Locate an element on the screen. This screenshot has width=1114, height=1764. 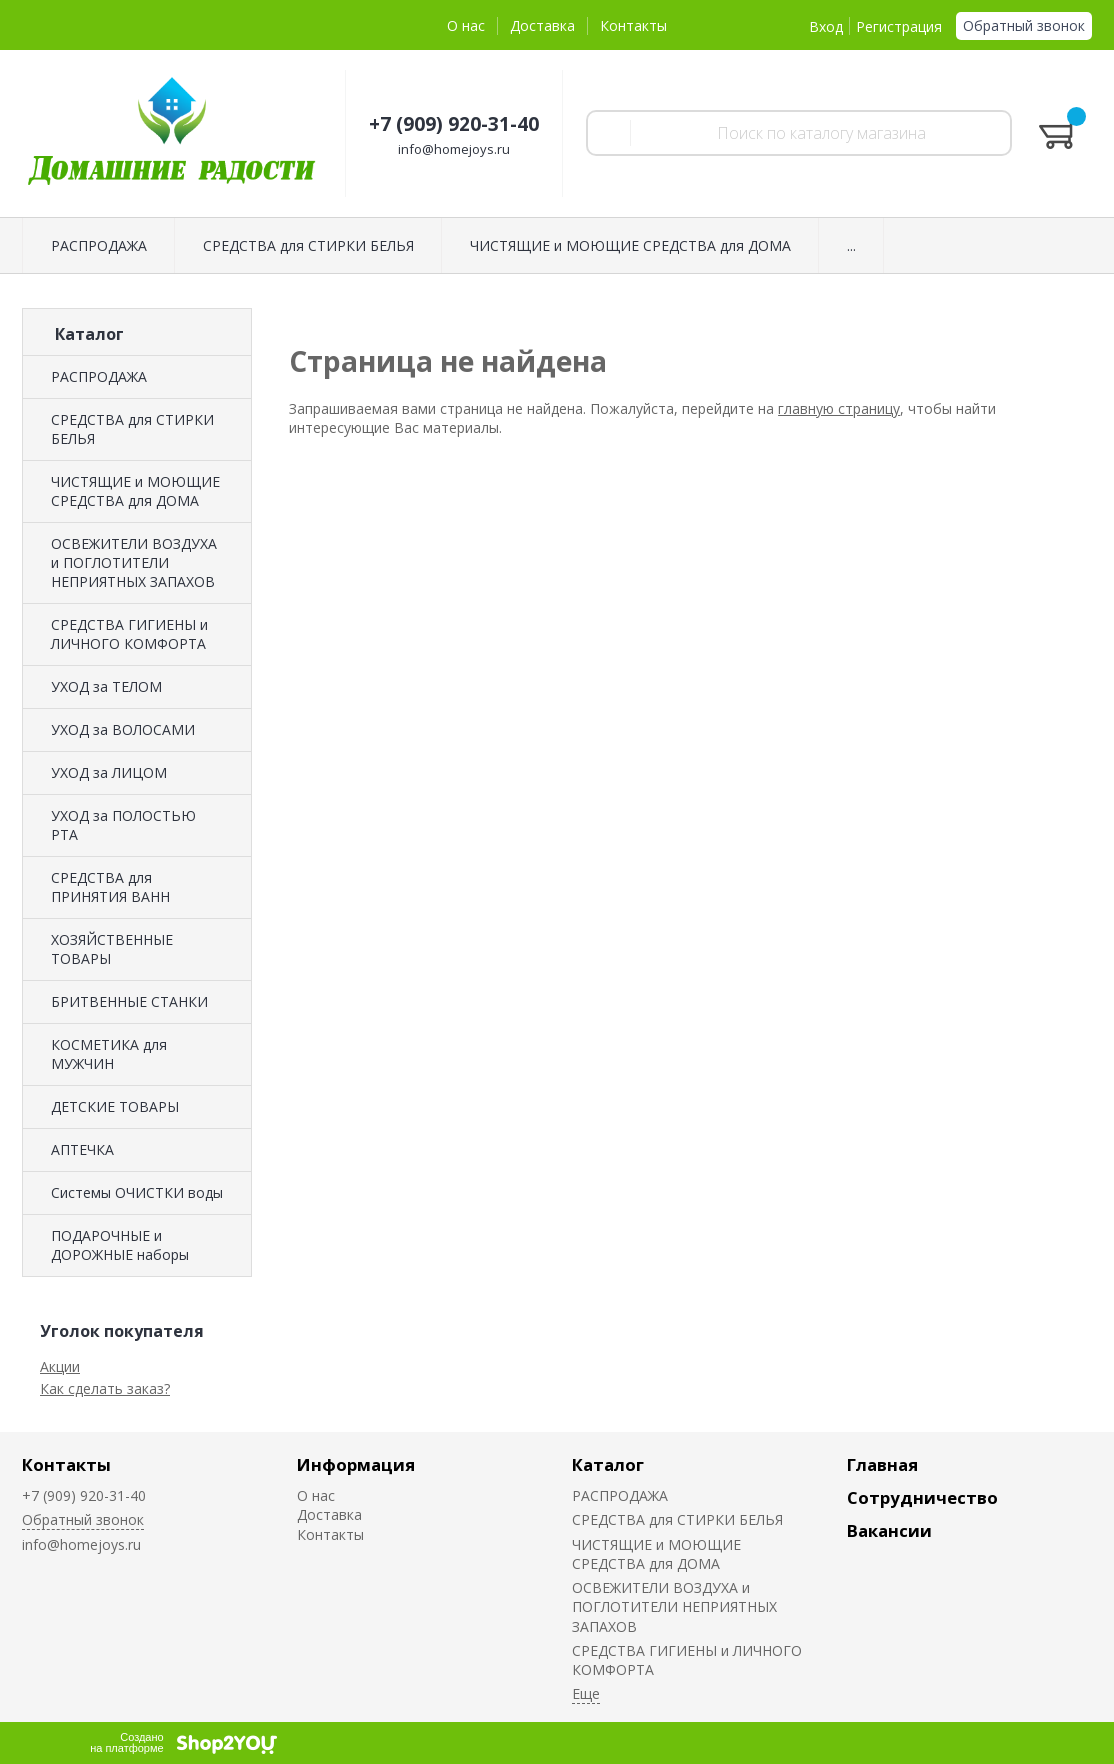
УХОД за ТЕЛОМ is located at coordinates (106, 686).